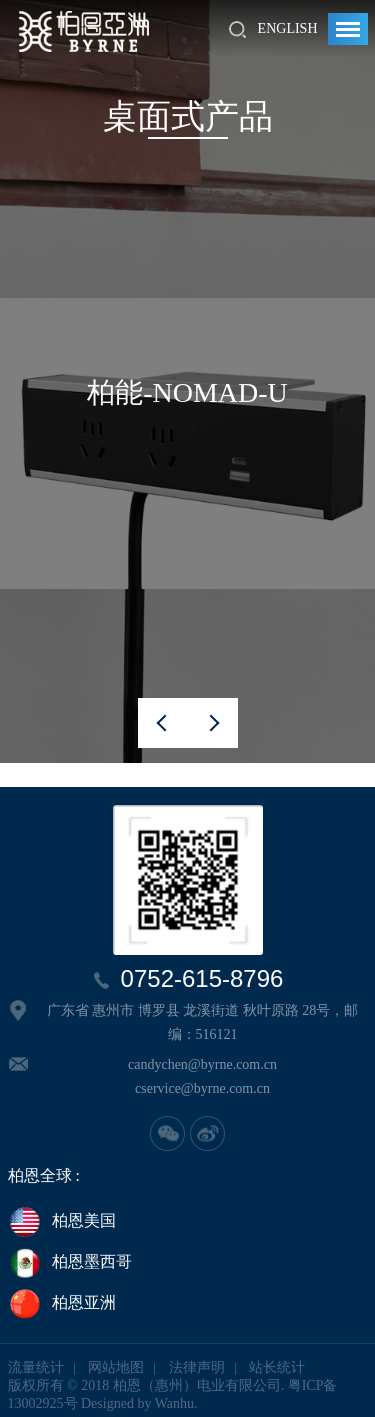 This screenshot has height=1417, width=375. I want to click on English, so click(288, 28).